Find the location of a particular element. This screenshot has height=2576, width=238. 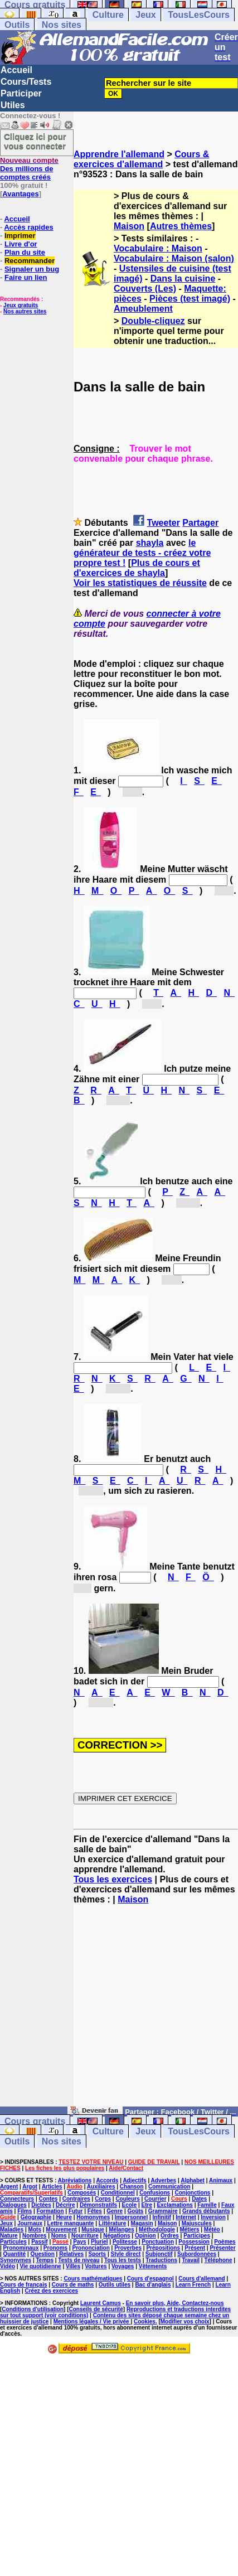

Subordonnées is located at coordinates (196, 2254).